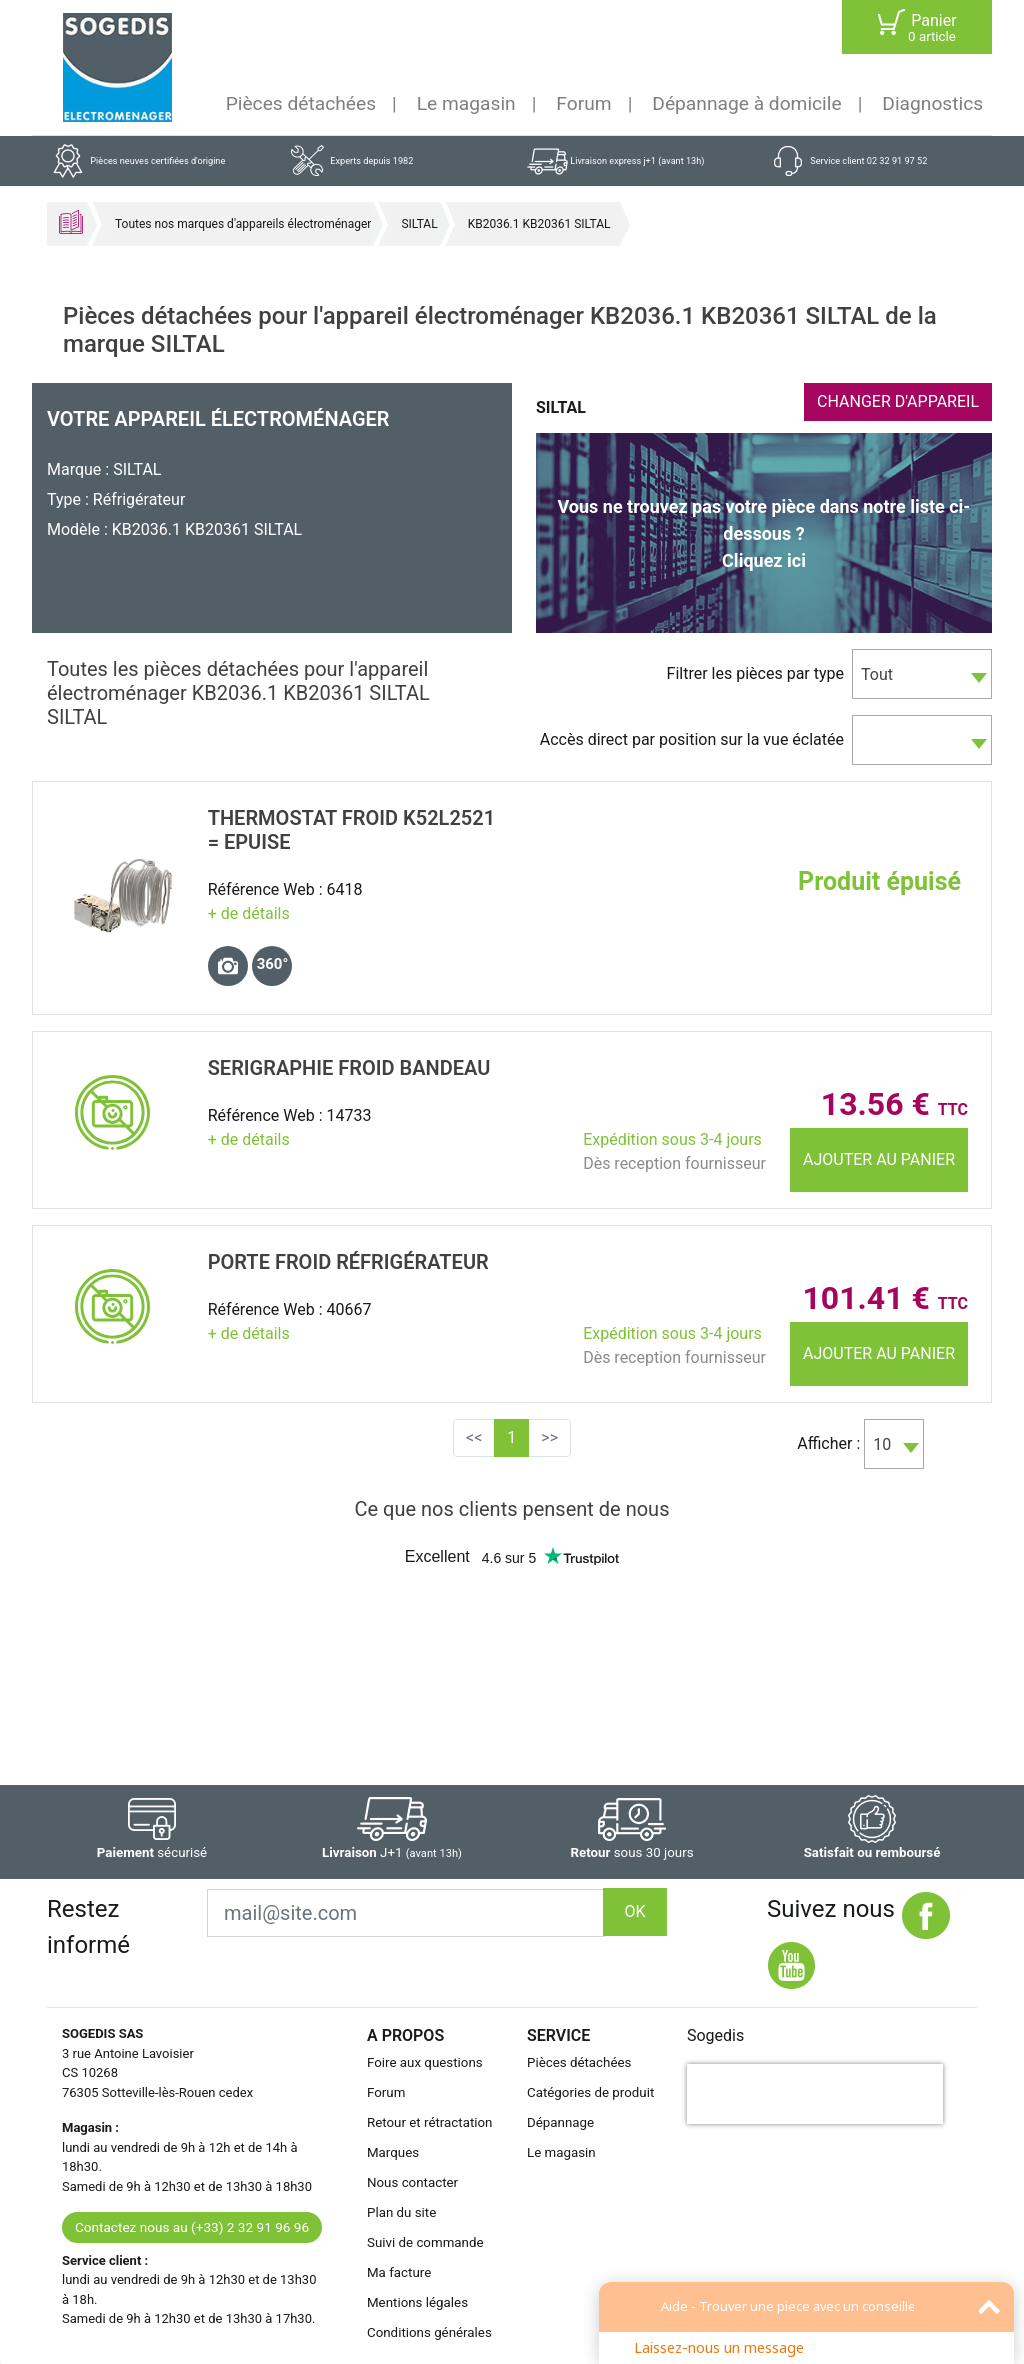 This screenshot has width=1024, height=2364. I want to click on Dépannage à domicile, so click(746, 103).